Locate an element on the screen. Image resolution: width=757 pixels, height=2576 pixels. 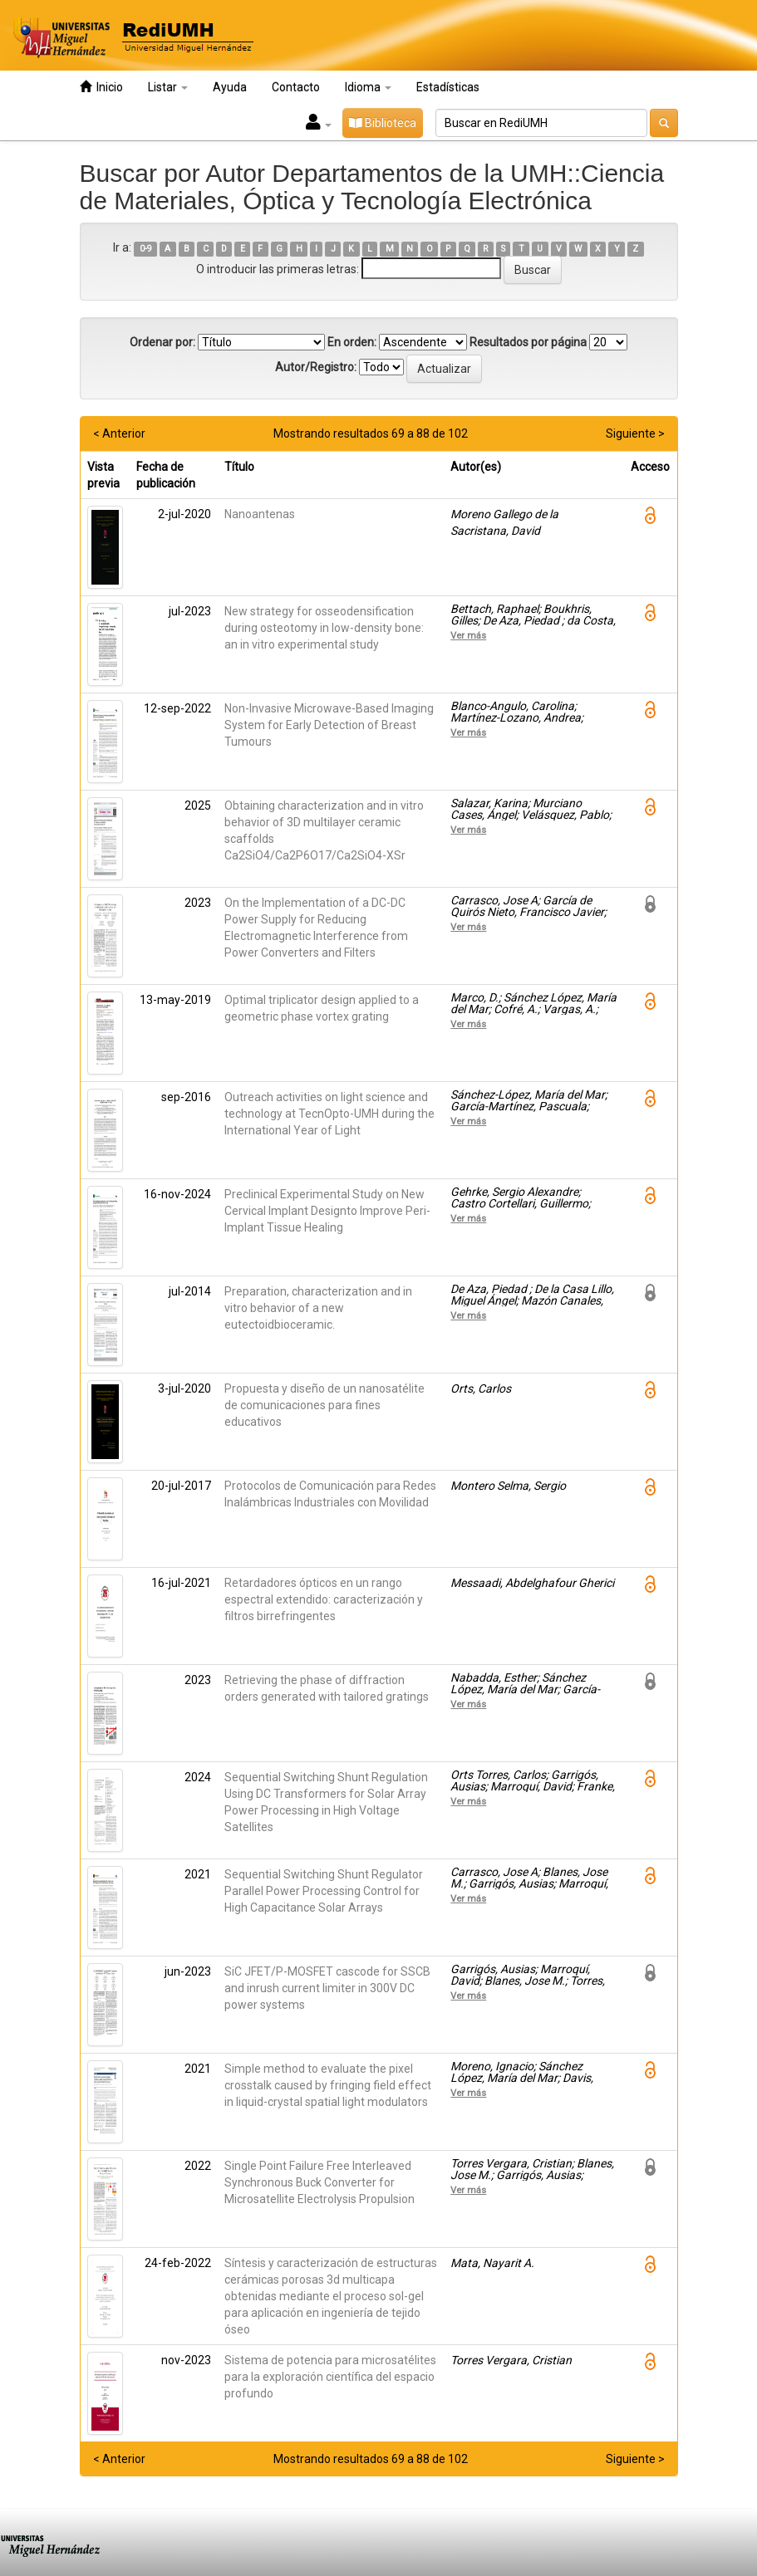
Autor/Registro: is located at coordinates (315, 367).